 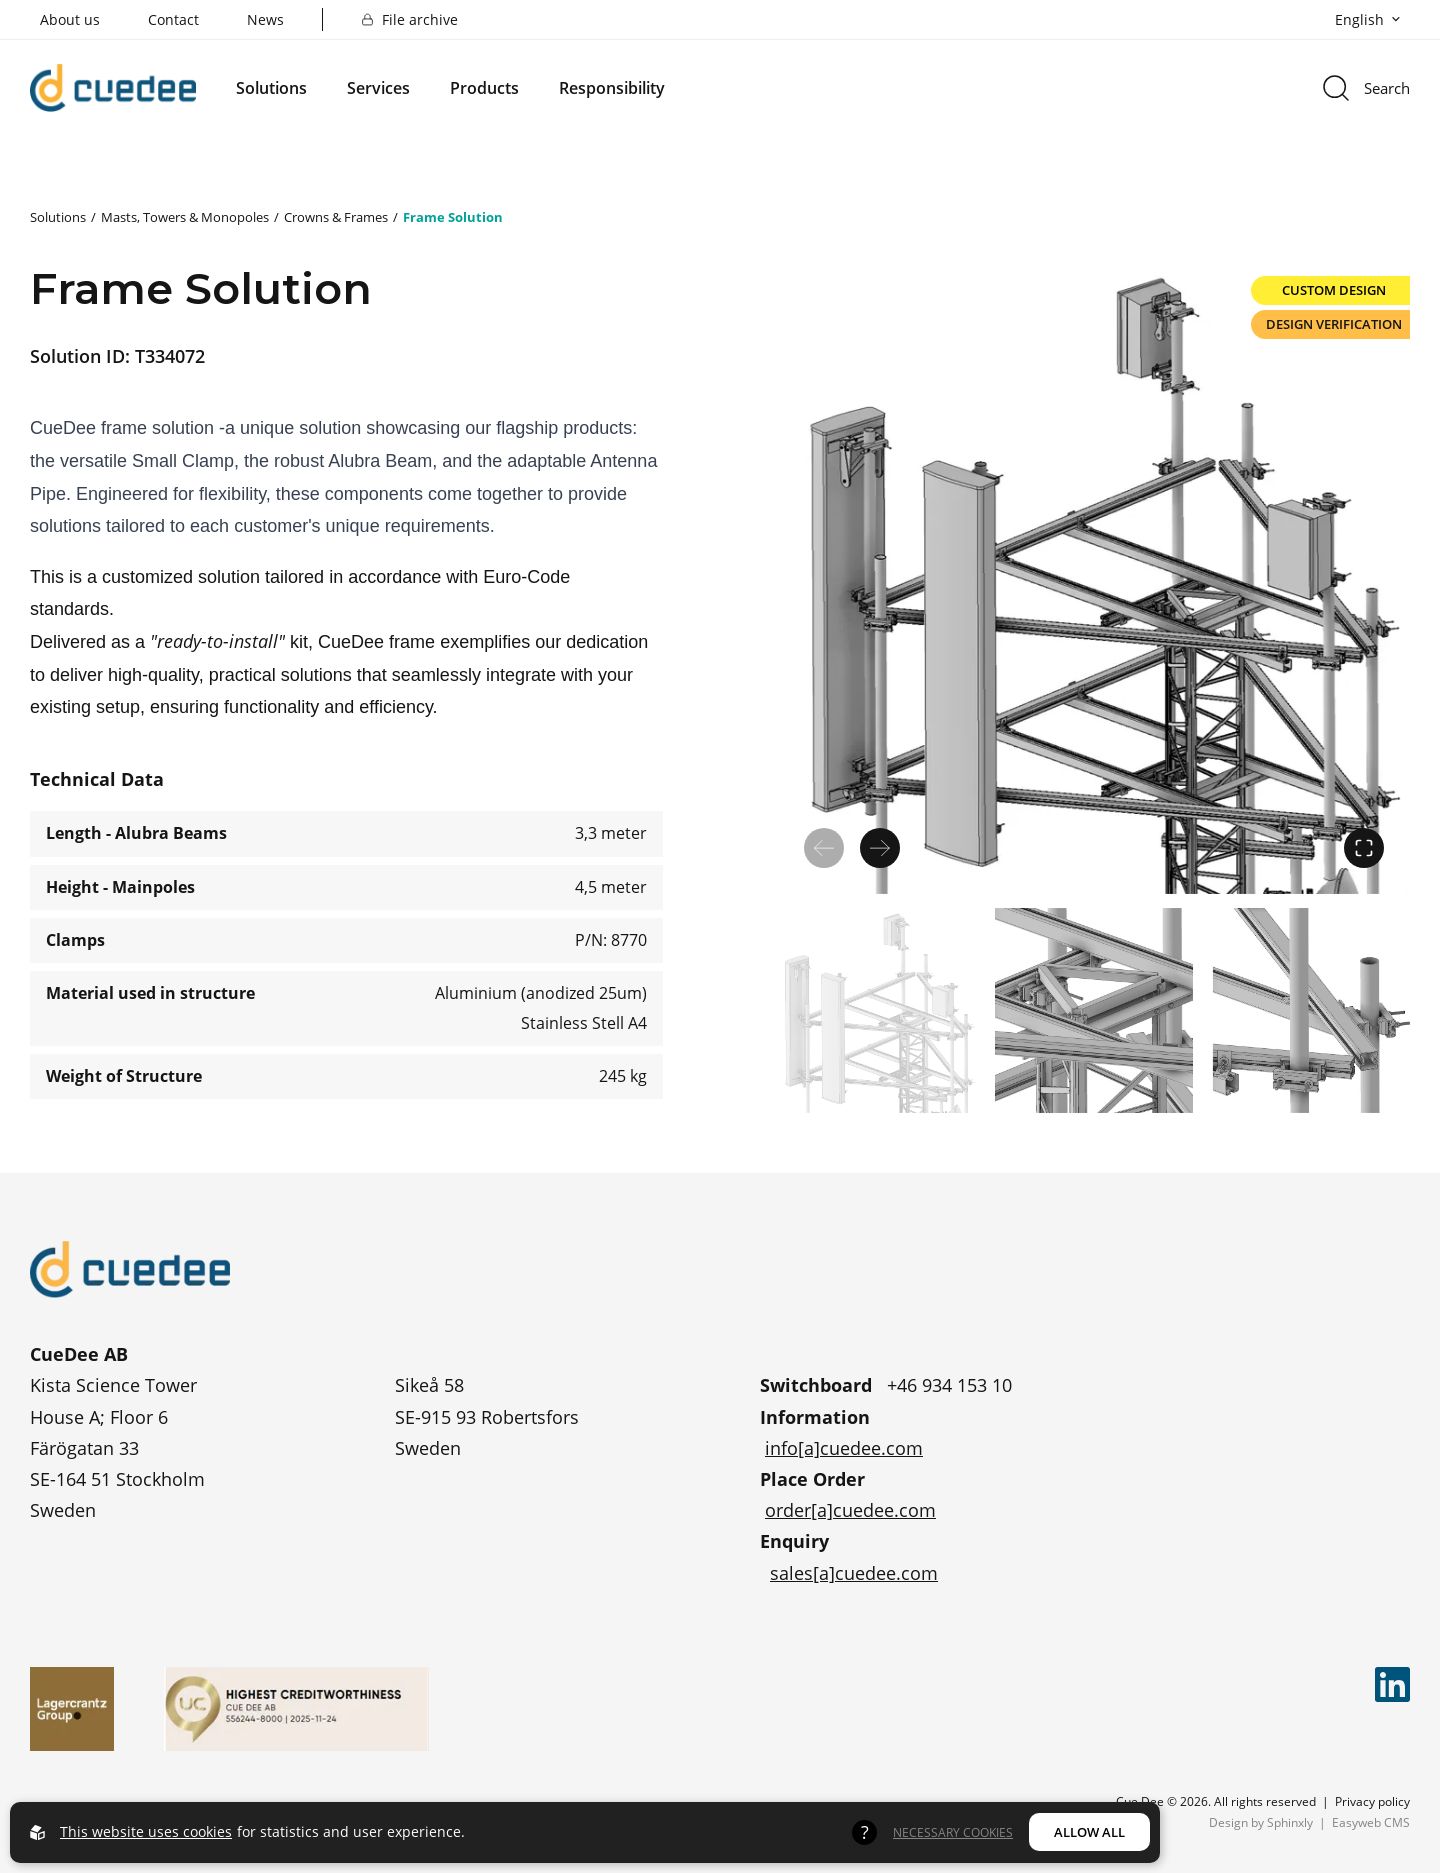 I want to click on News, so click(x=265, y=19).